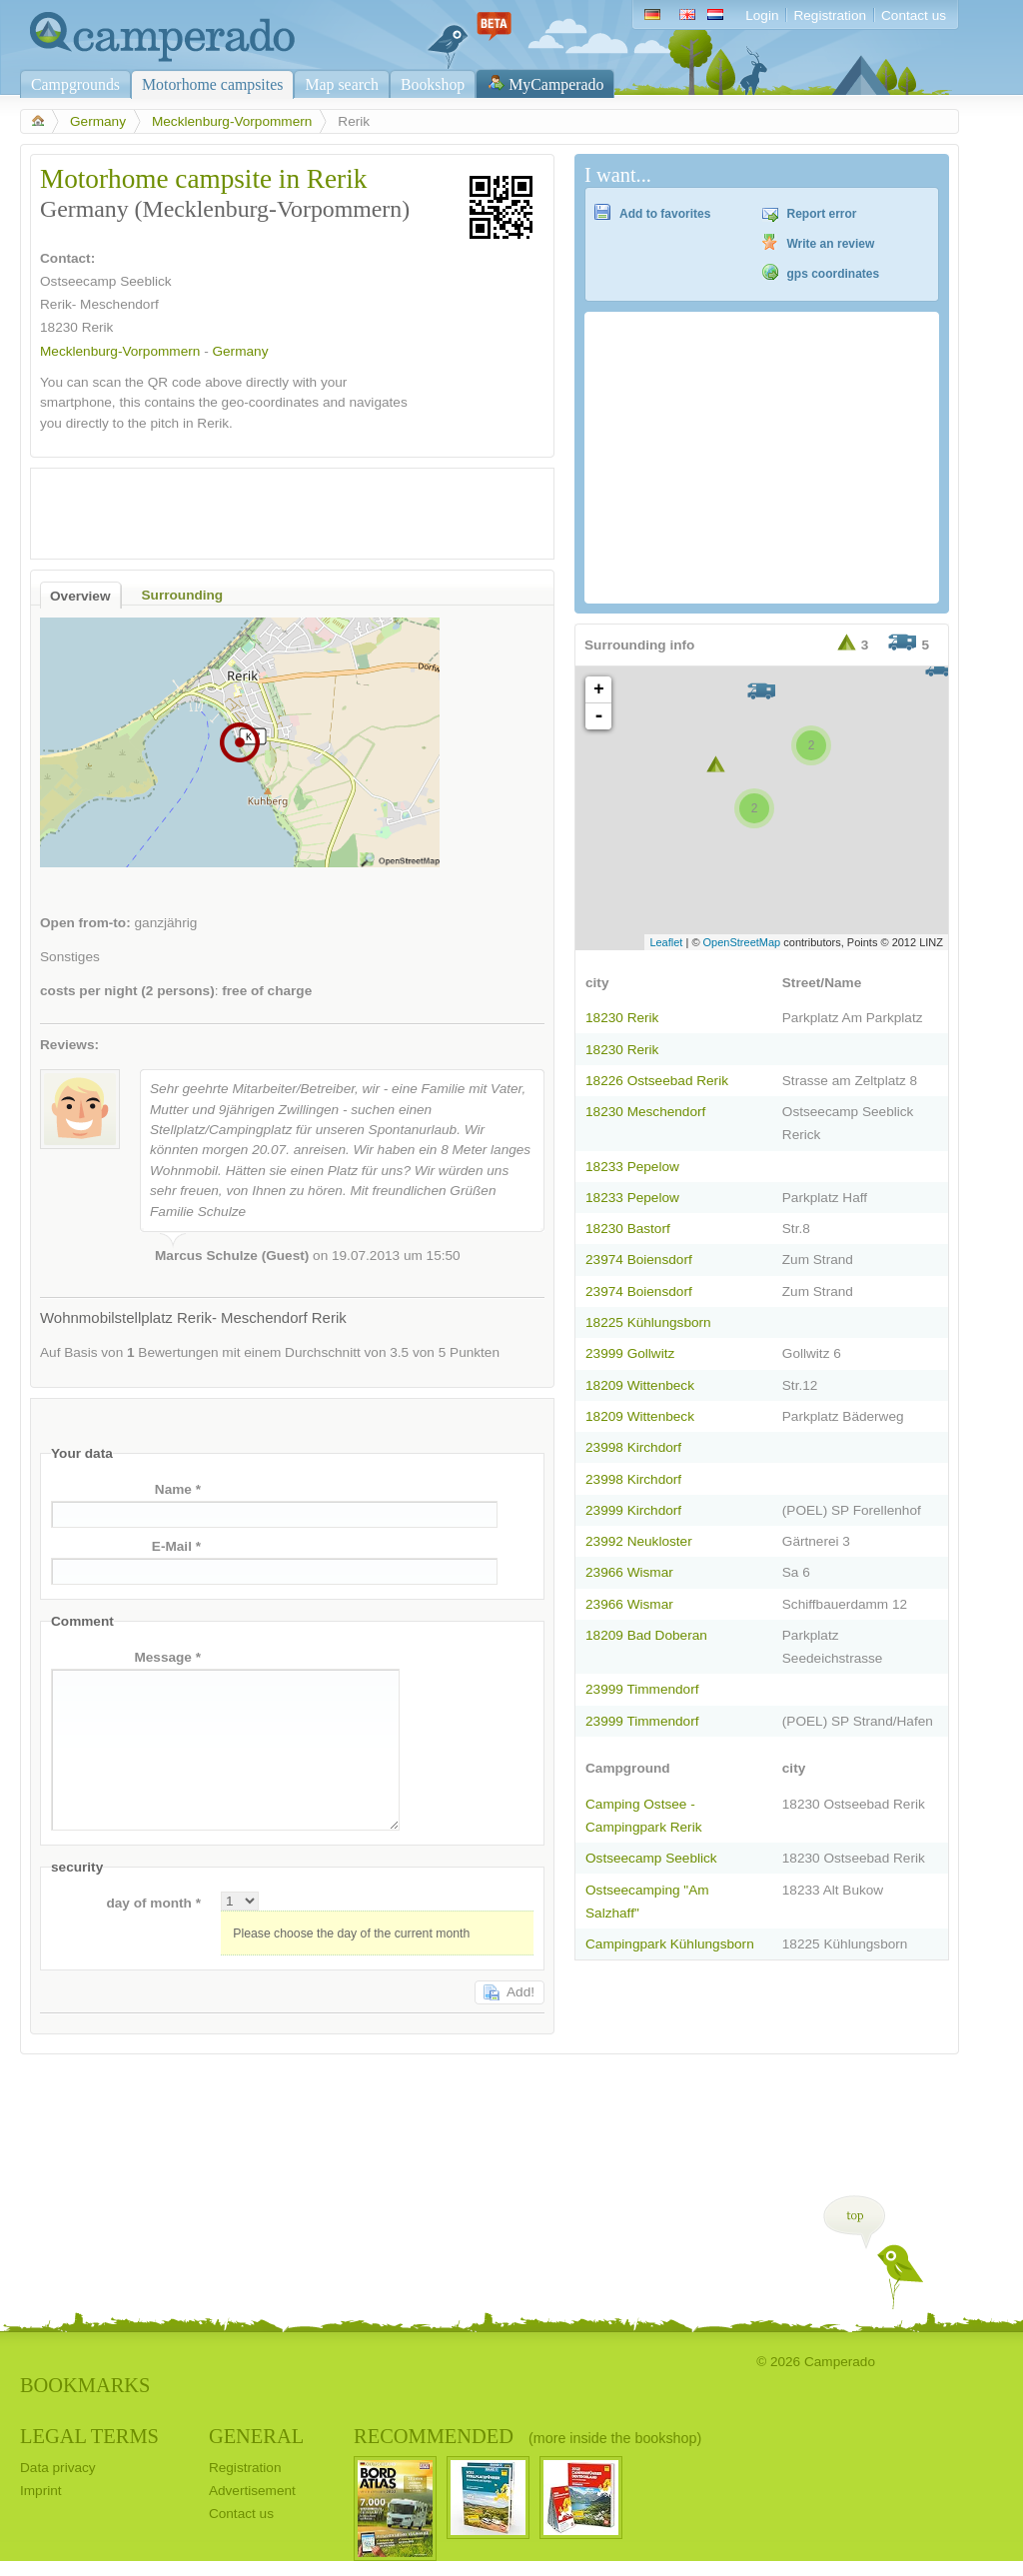 The width and height of the screenshot is (1023, 2576). Describe the element at coordinates (232, 121) in the screenshot. I see `Mecklenburg-Vorpommern` at that location.